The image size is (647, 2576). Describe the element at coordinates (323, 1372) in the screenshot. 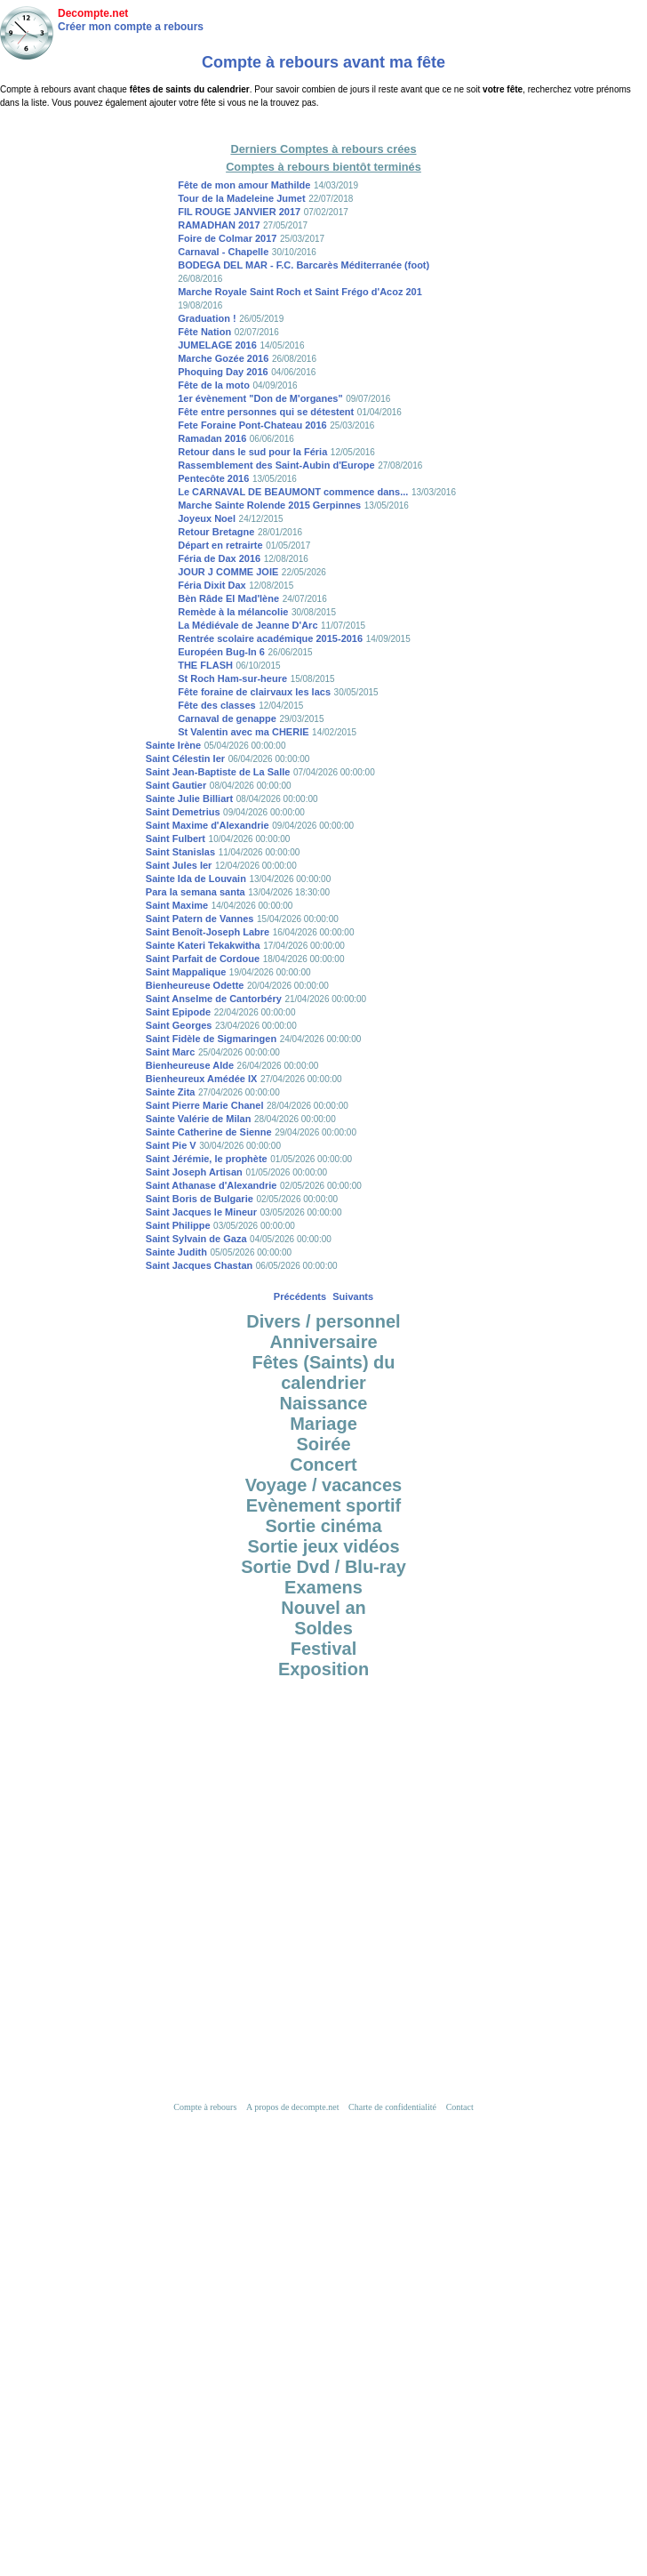

I see `Fêtes (Saints) du calendrier` at that location.